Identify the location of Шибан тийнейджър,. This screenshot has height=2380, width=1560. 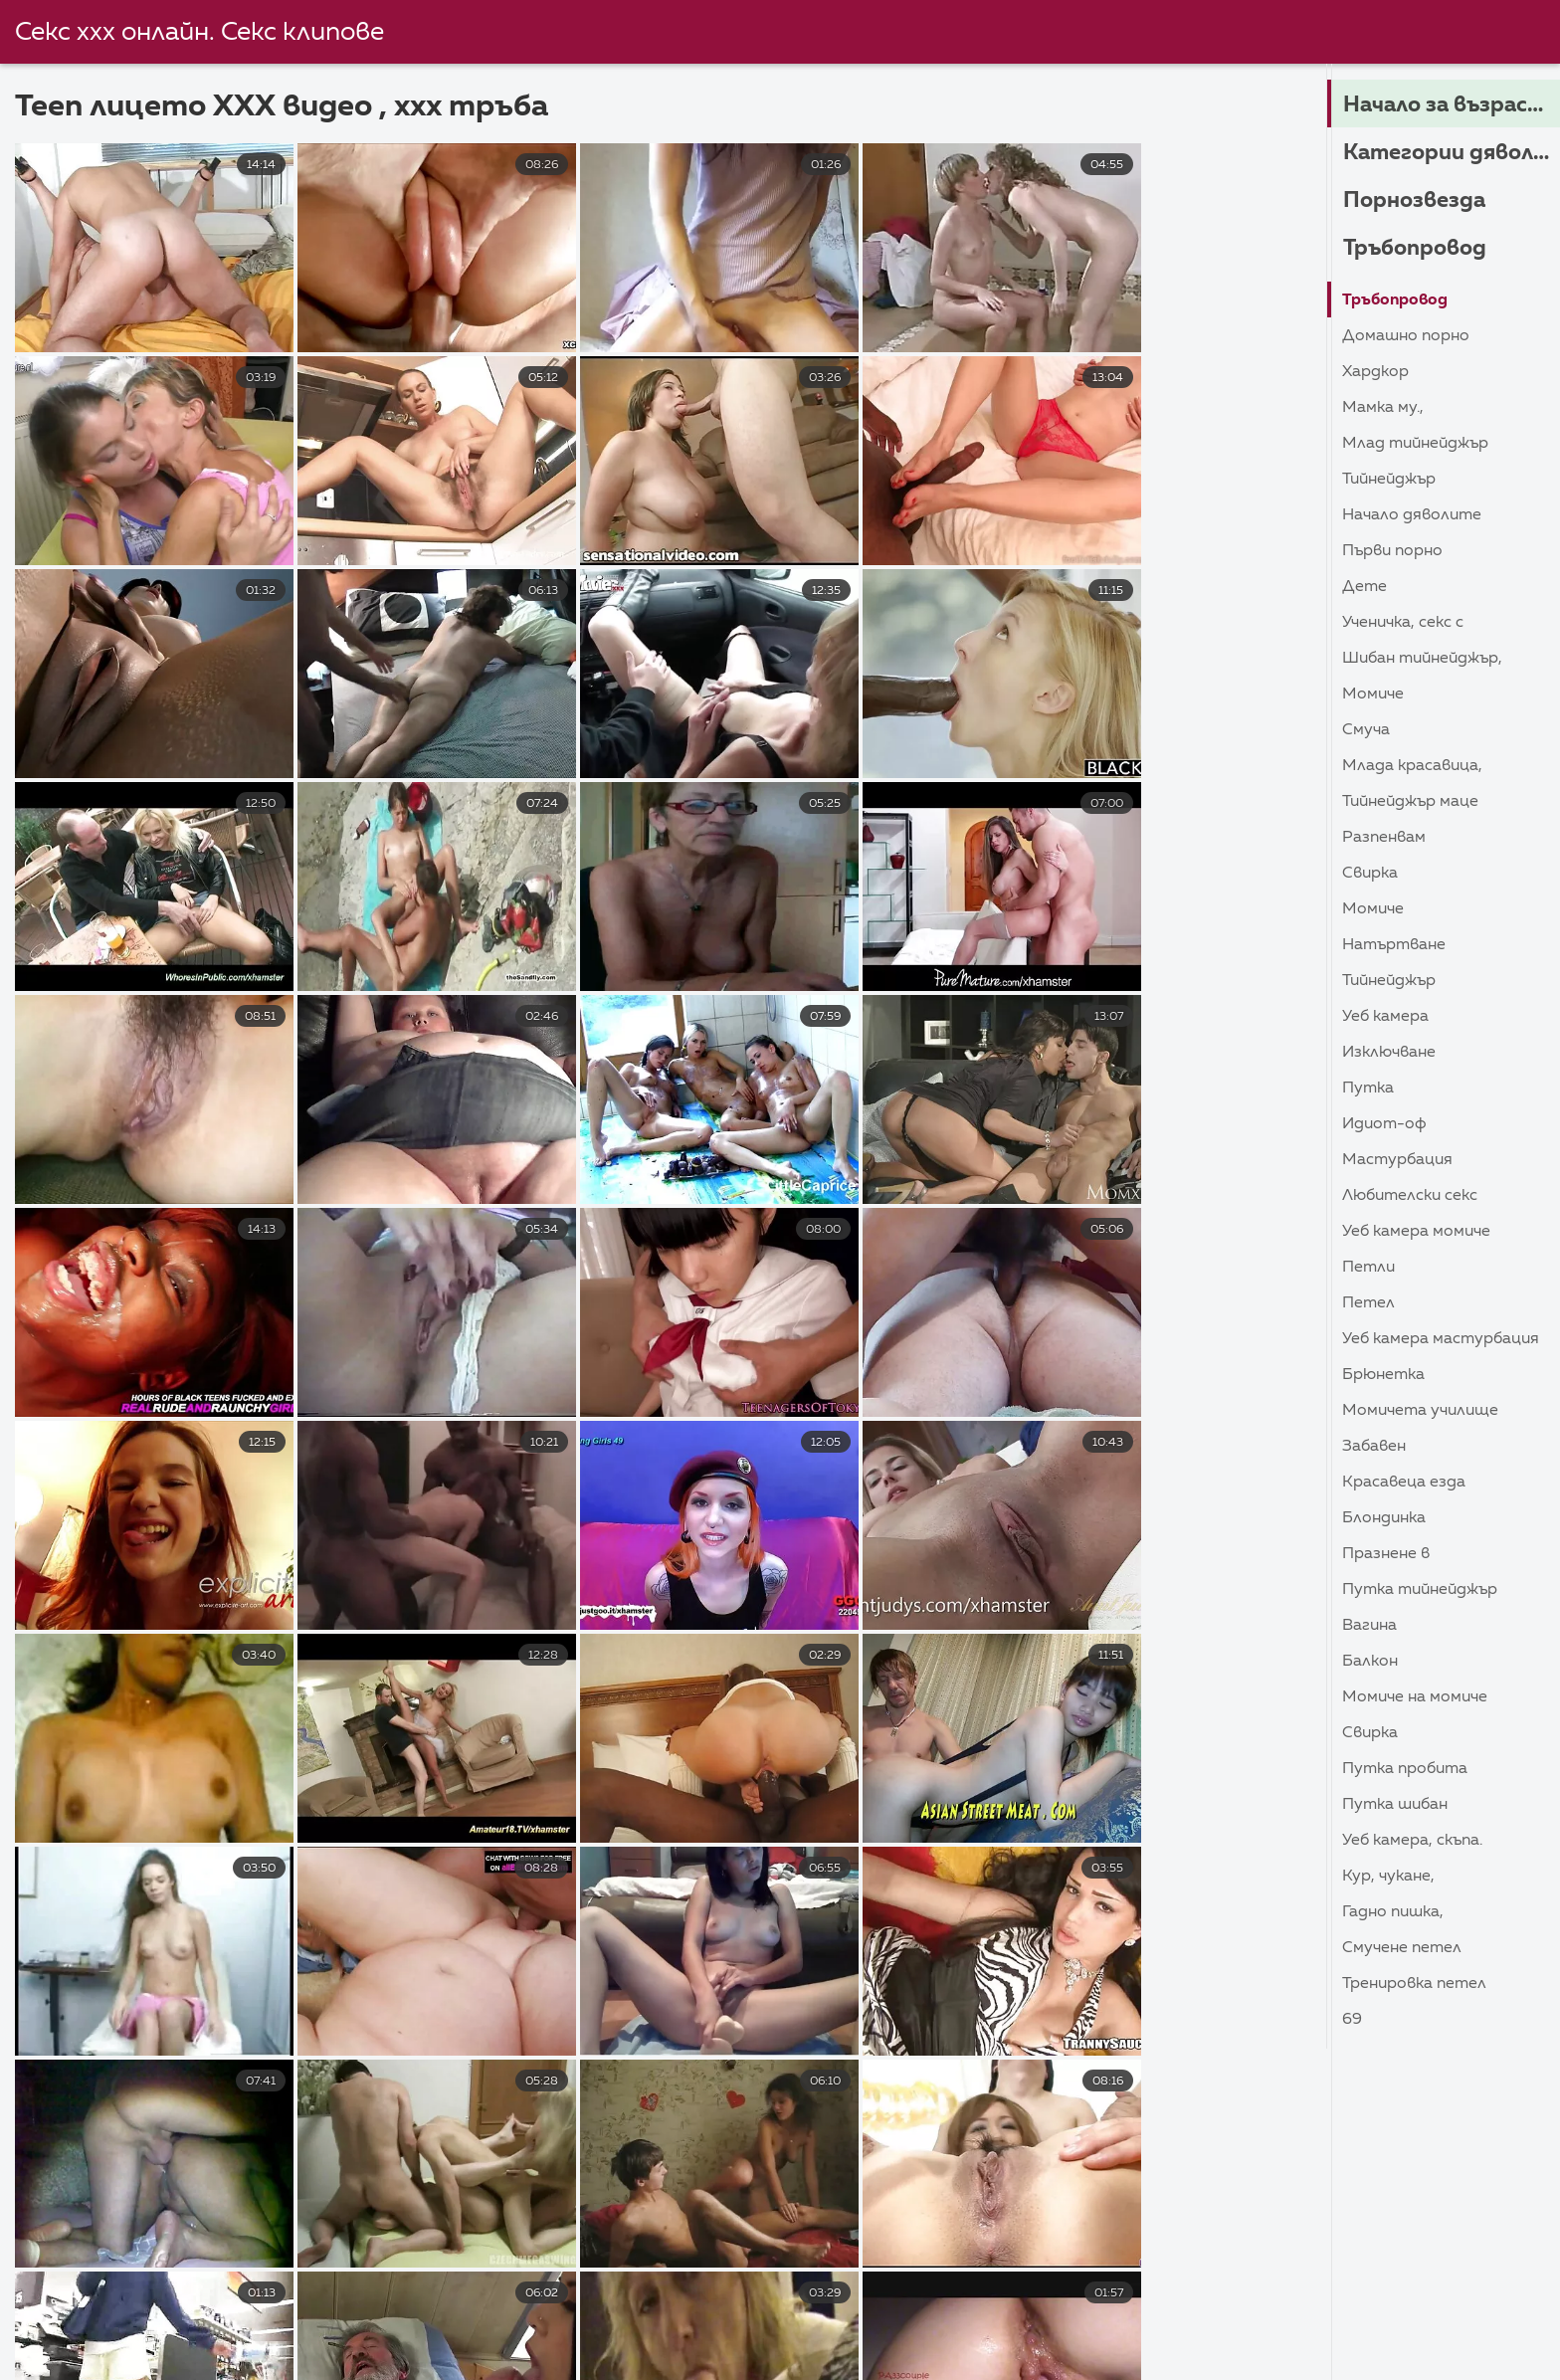
(1422, 659).